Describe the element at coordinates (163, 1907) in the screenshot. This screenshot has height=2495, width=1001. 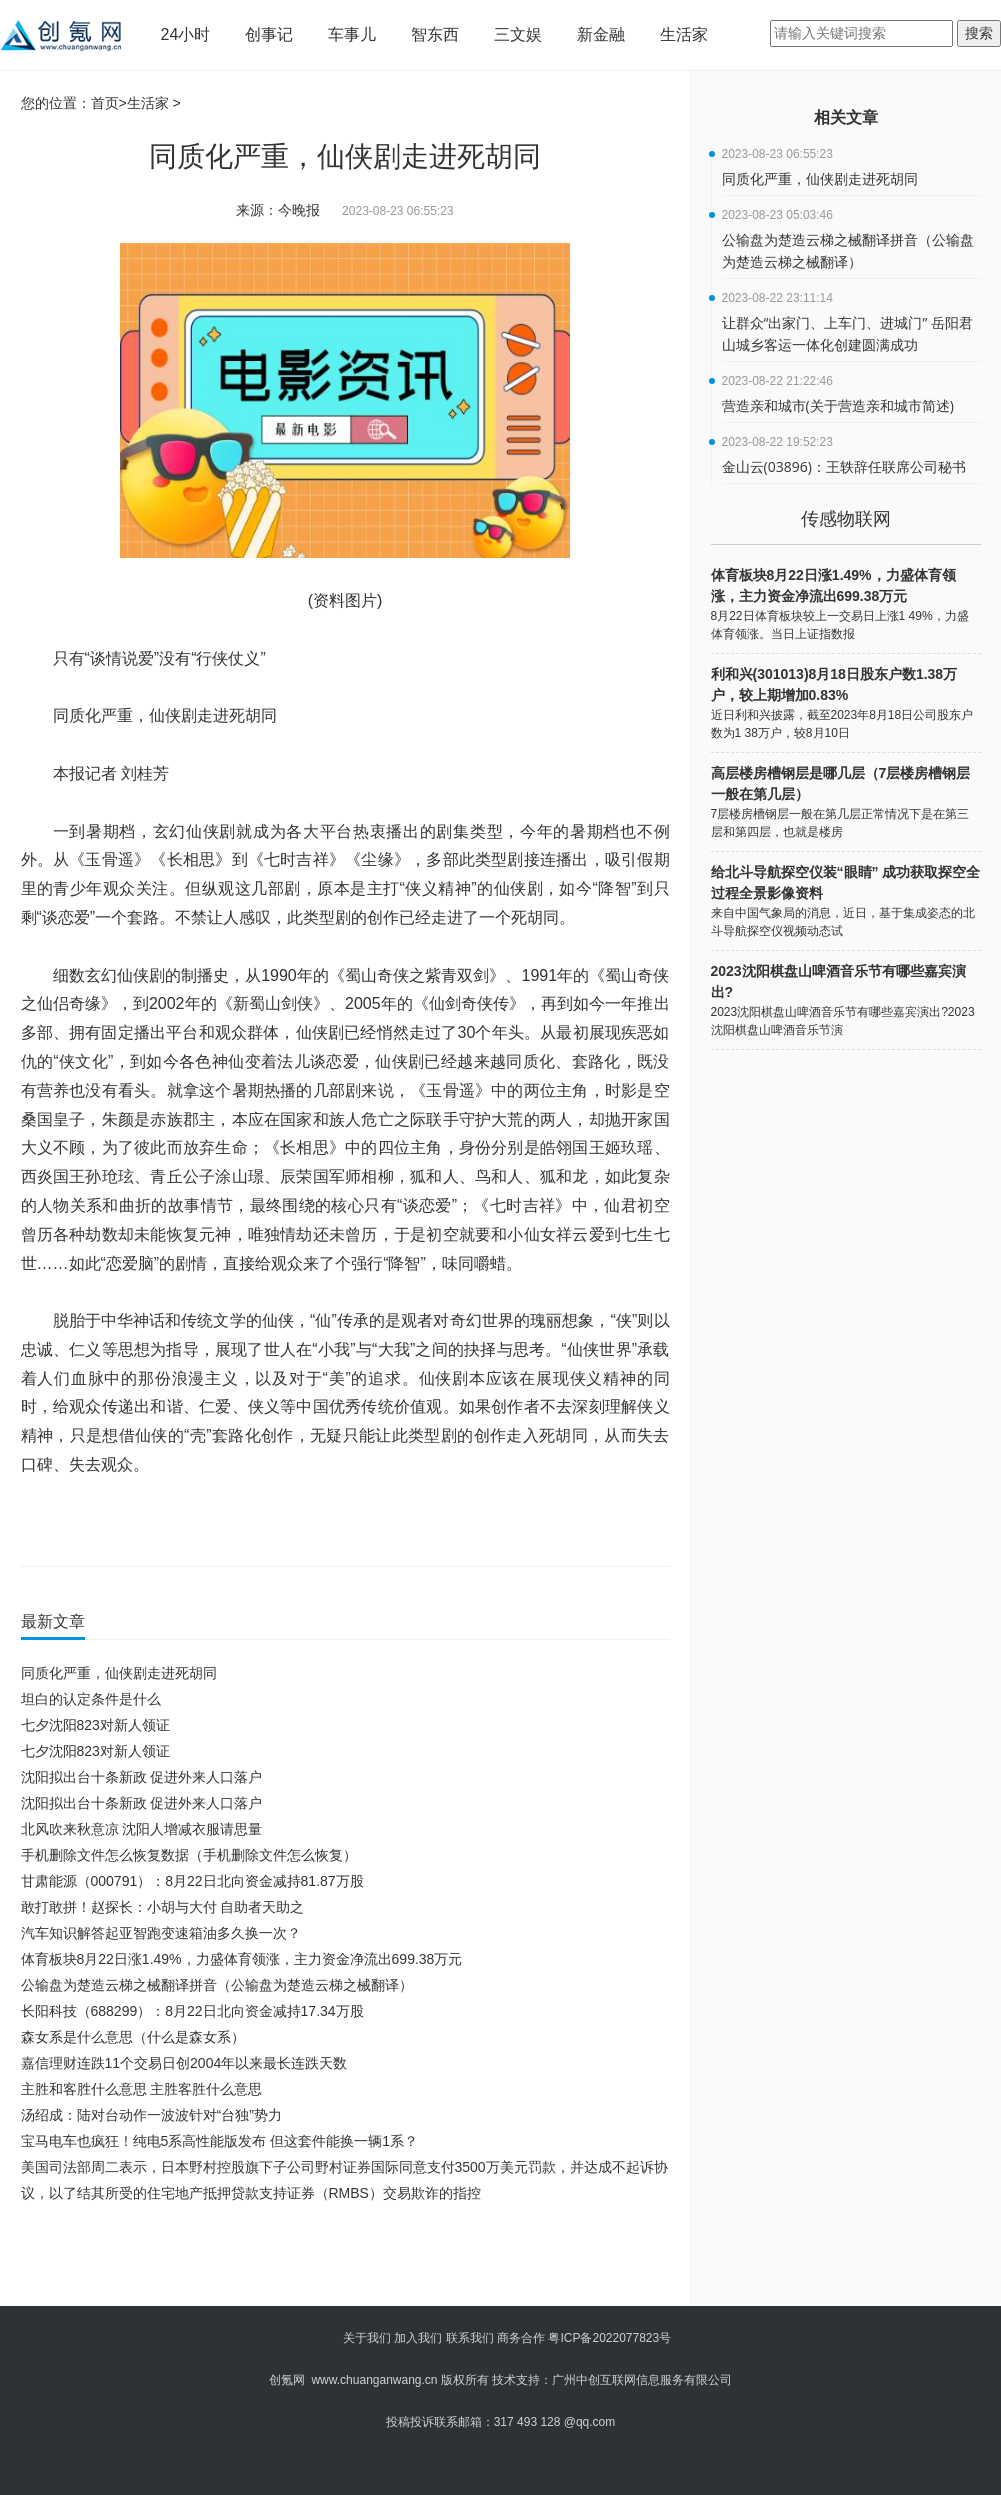
I see `敢打敢拼！赵探长：小胡与大付 自助者天助之` at that location.